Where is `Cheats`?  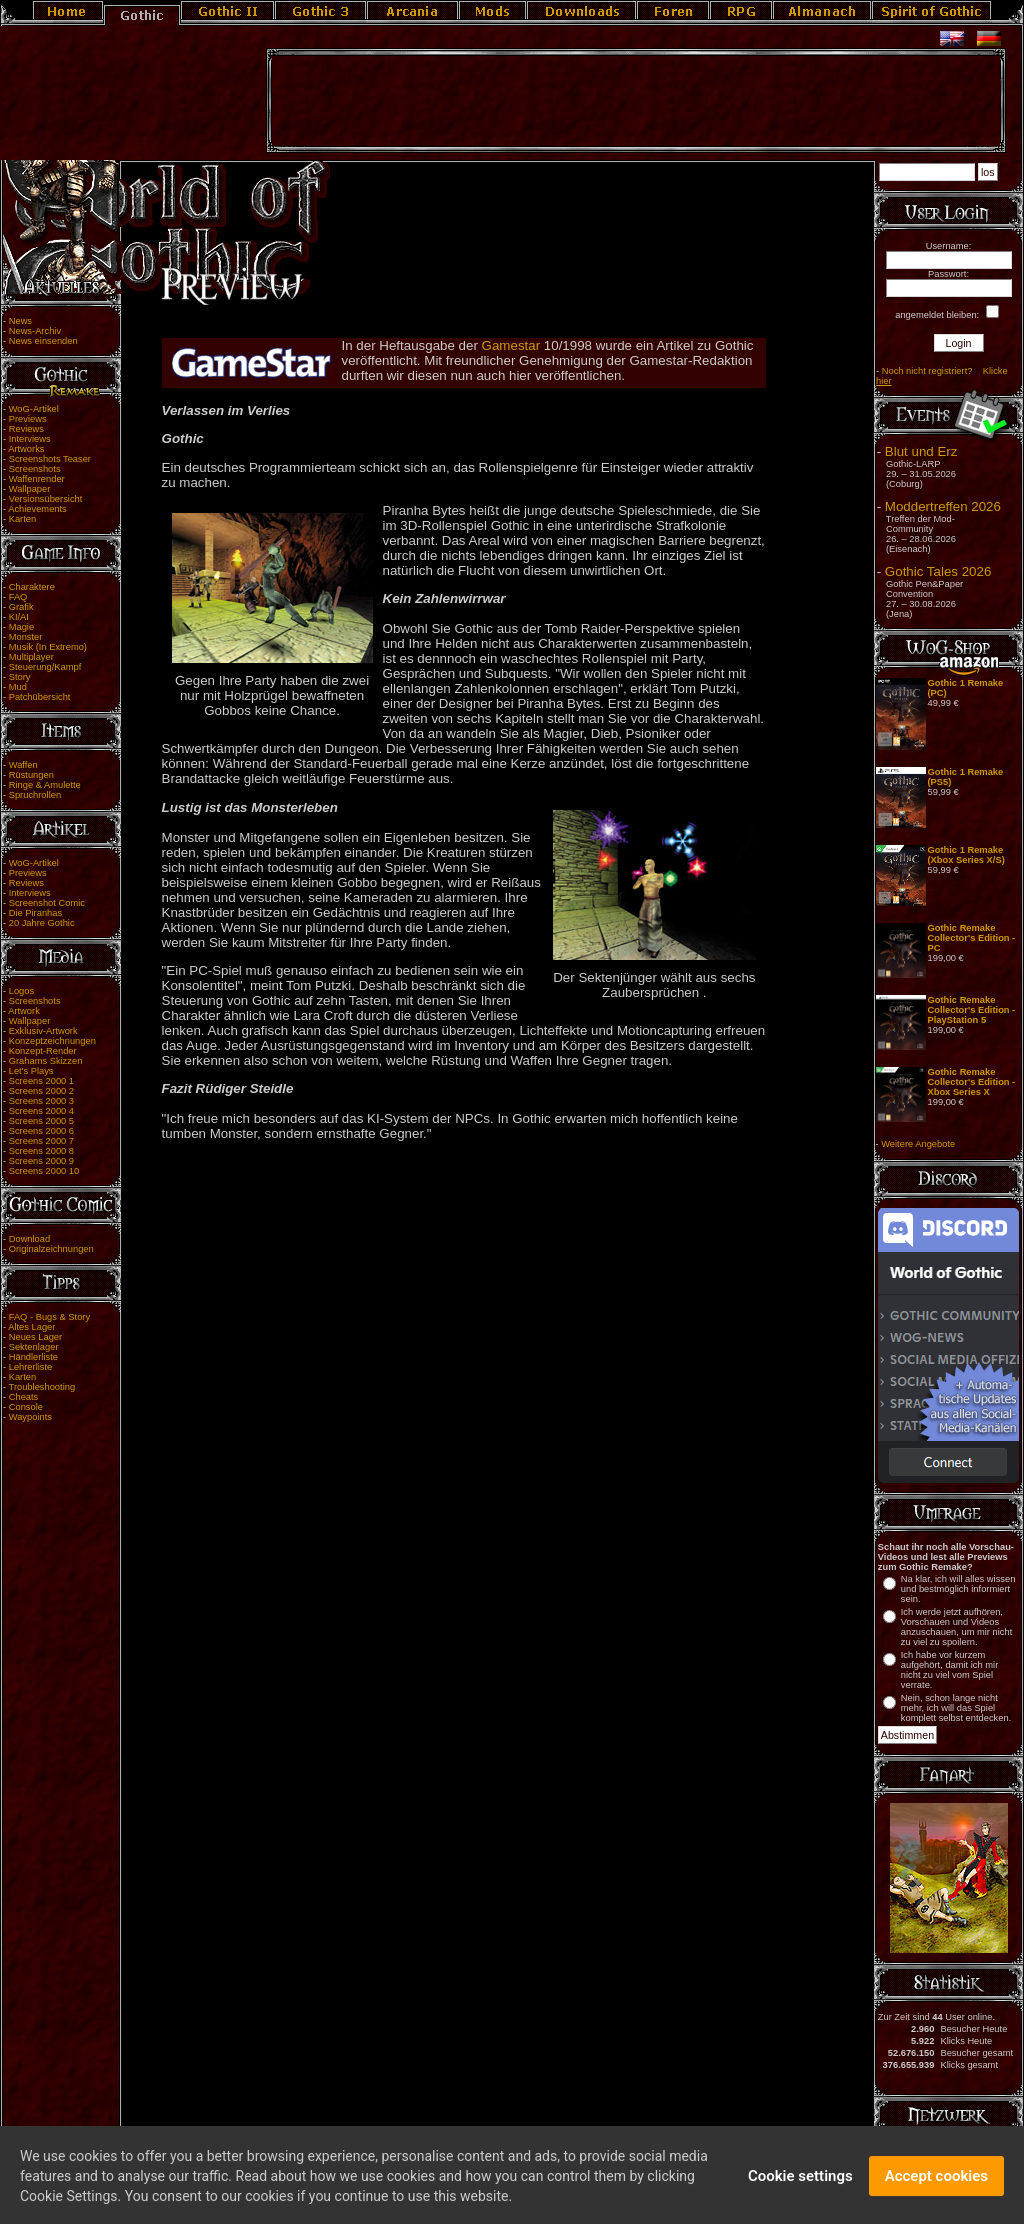 Cheats is located at coordinates (24, 1397).